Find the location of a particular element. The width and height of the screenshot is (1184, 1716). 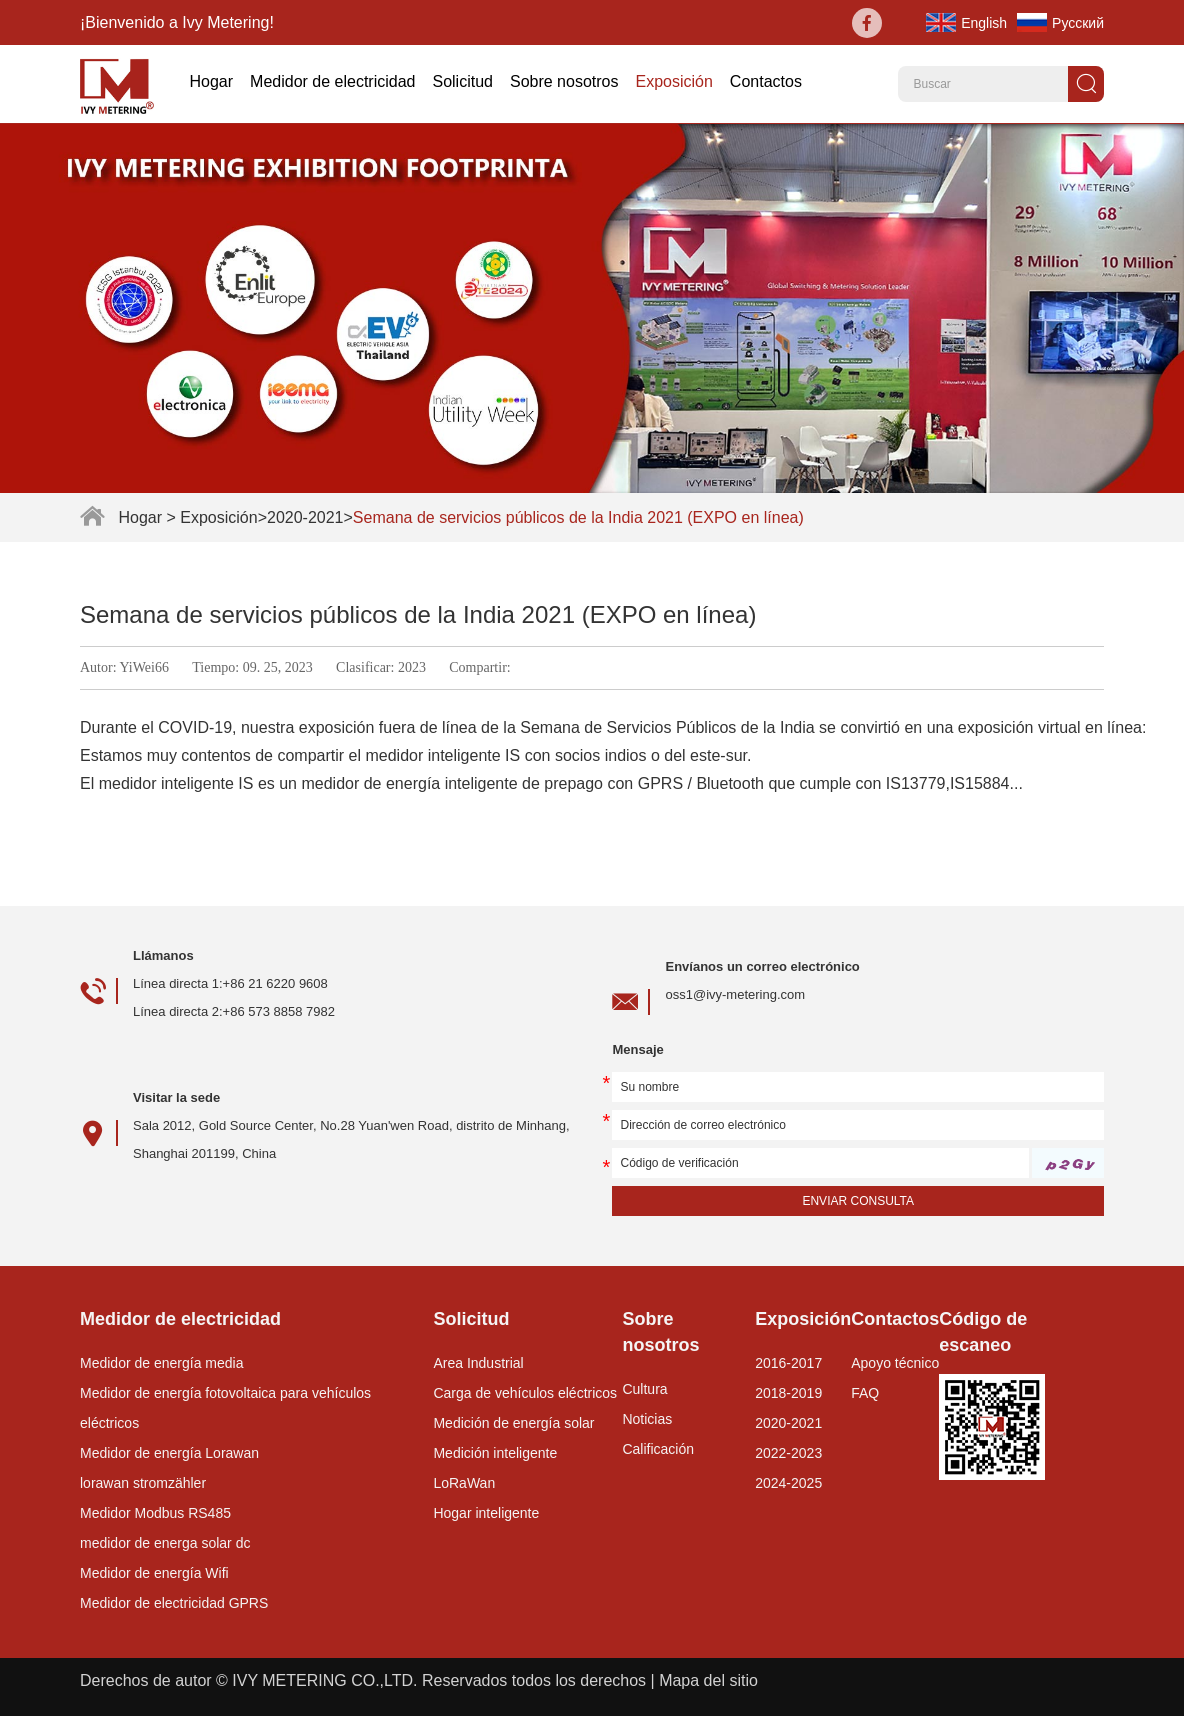

Sobre nosotros is located at coordinates (564, 81).